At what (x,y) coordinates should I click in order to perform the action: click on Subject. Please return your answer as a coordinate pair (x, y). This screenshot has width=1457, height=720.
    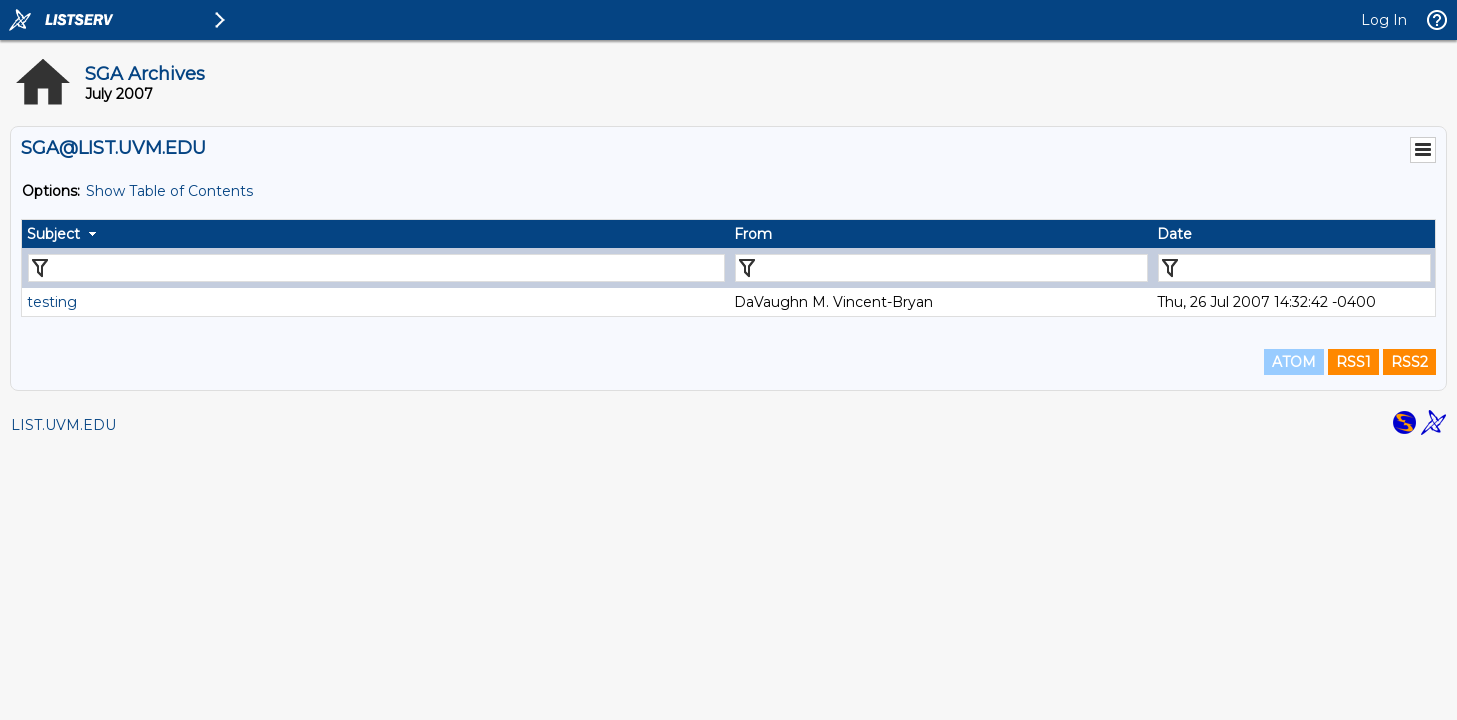
    Looking at the image, I should click on (53, 234).